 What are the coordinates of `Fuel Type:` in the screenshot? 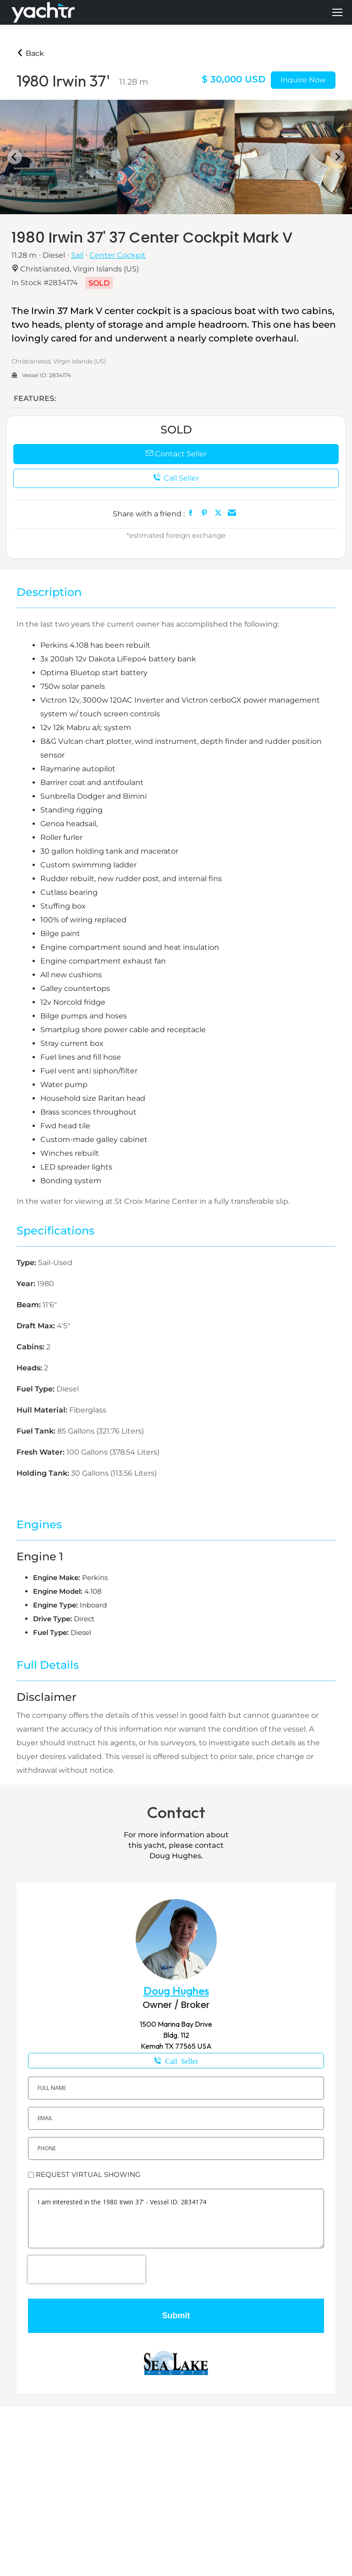 It's located at (36, 1389).